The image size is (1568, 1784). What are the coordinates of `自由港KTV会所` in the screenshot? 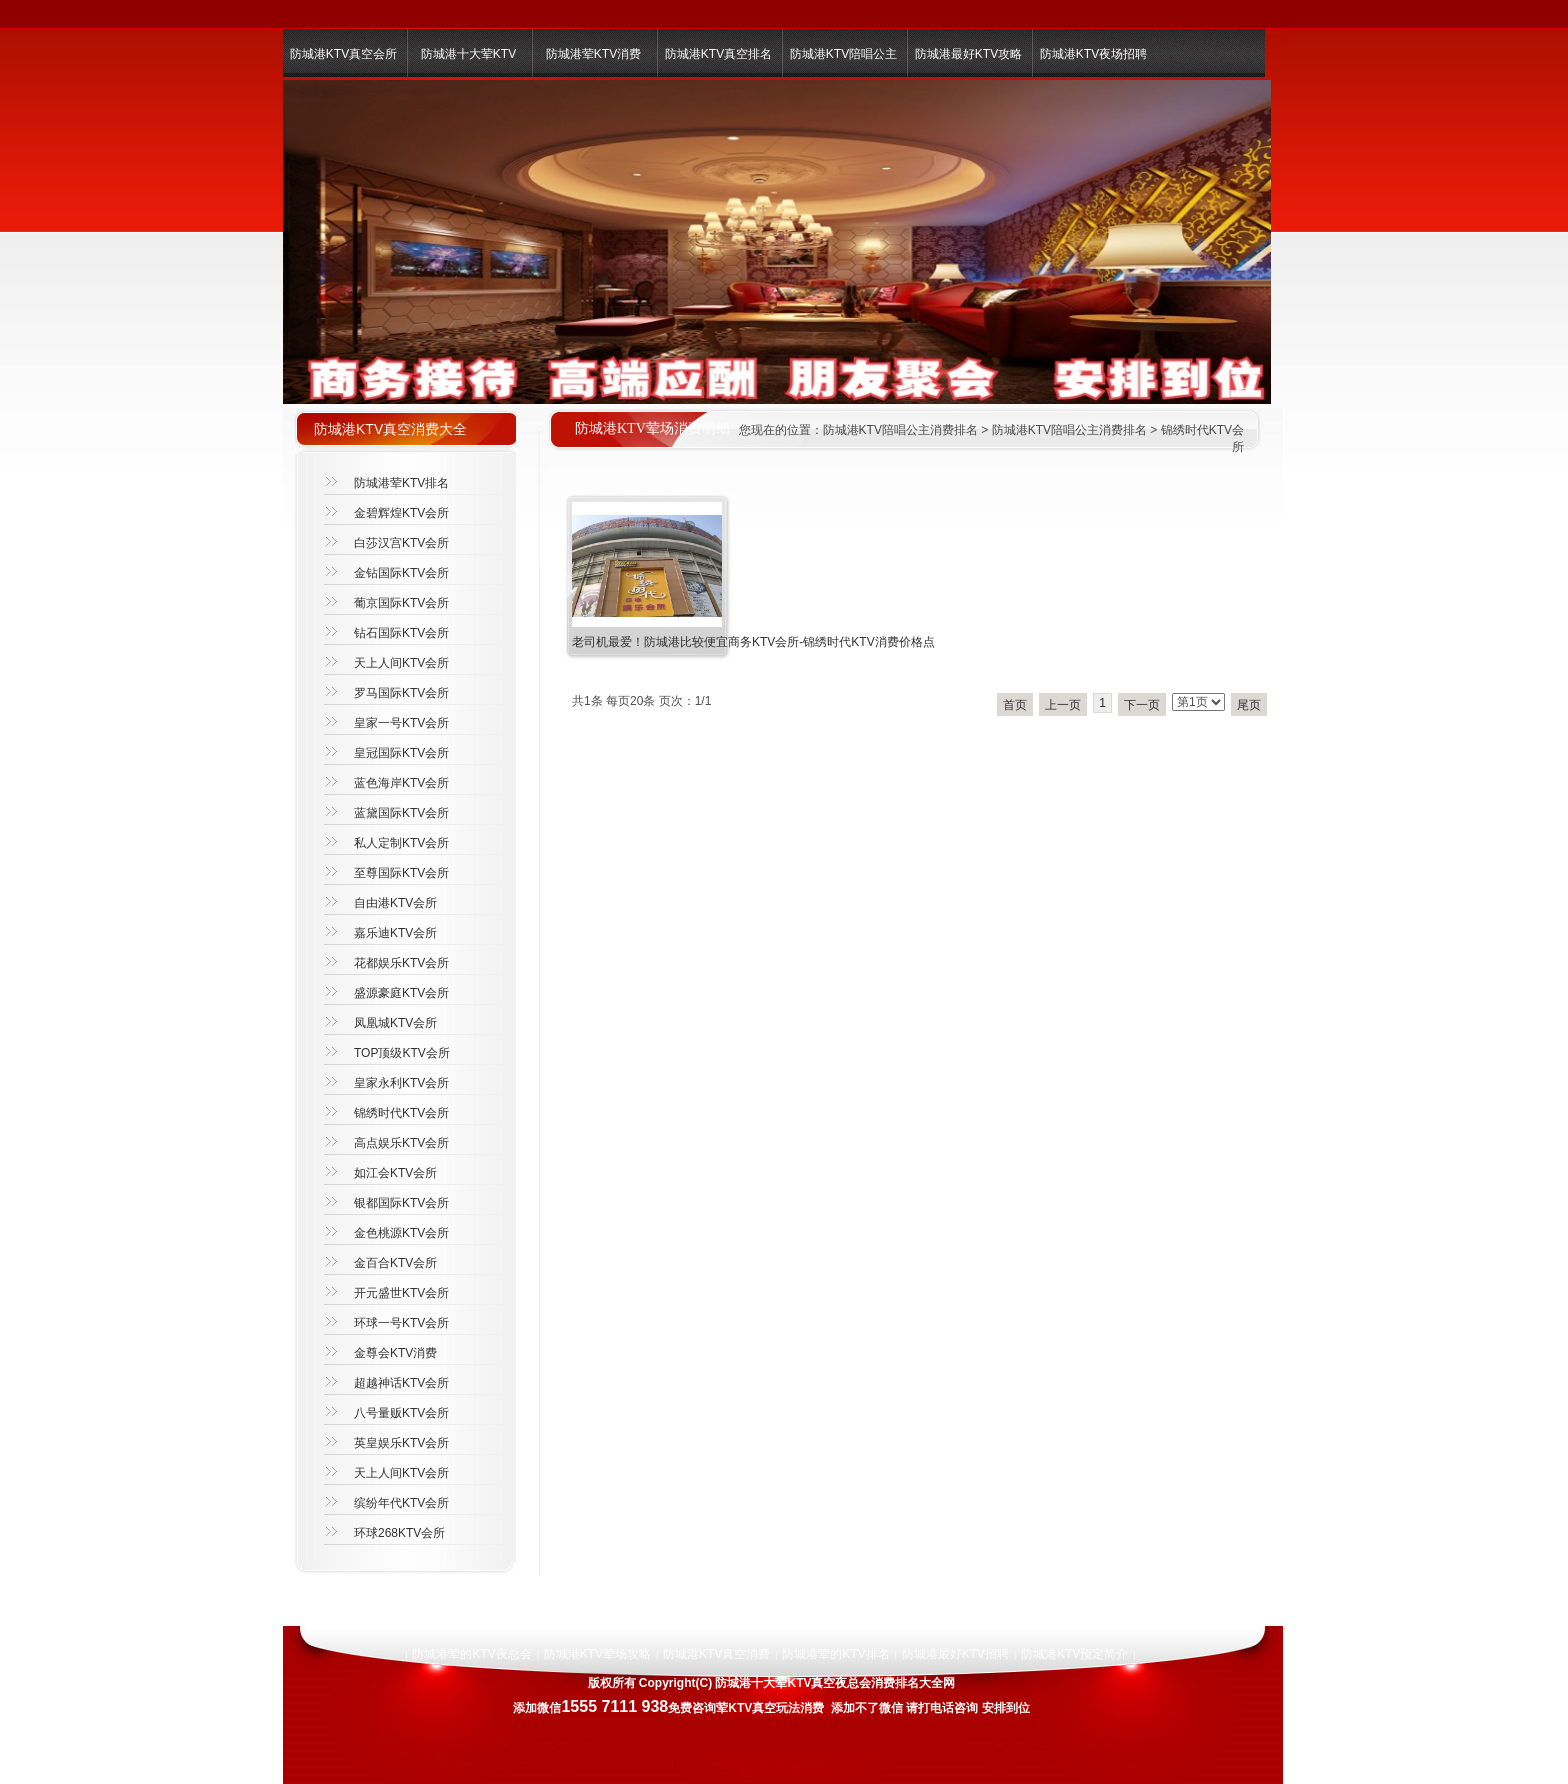 It's located at (395, 903).